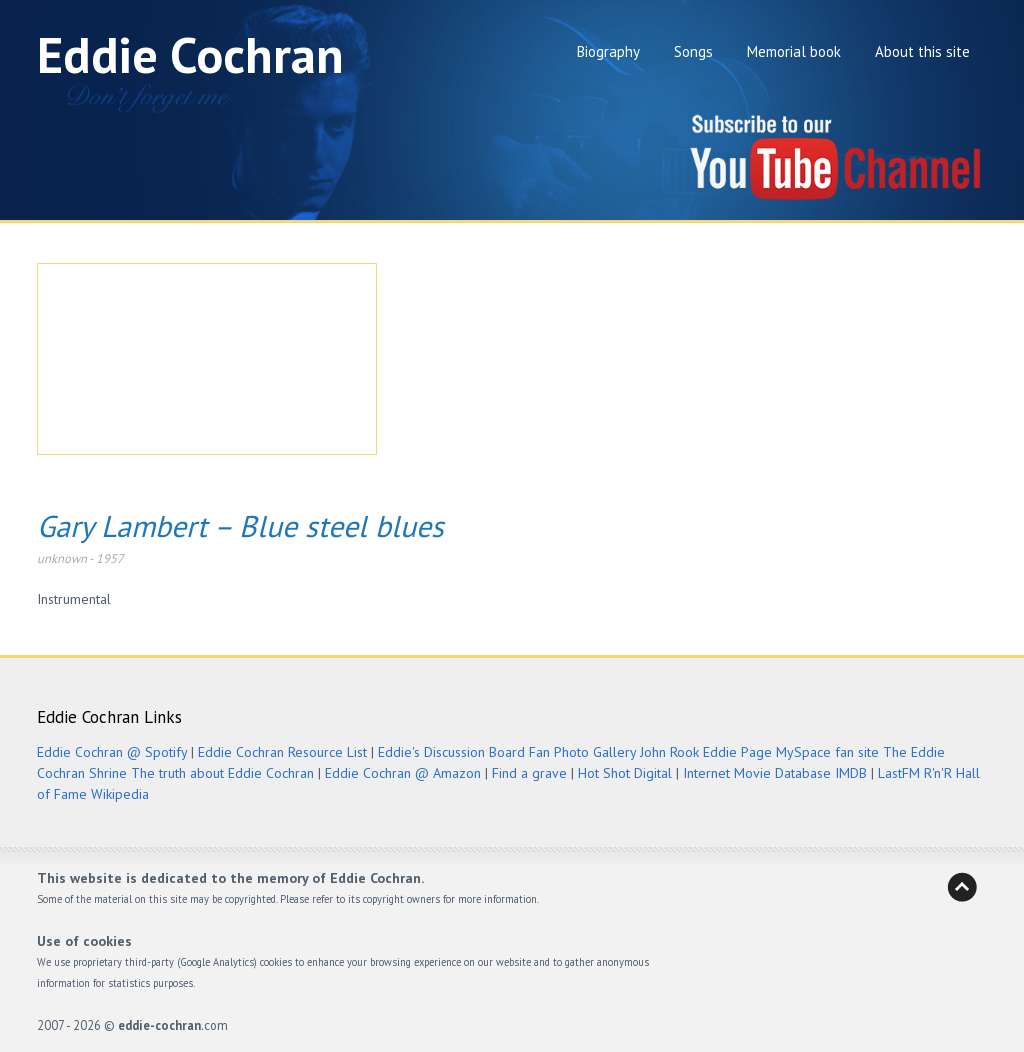 This screenshot has width=1024, height=1052. What do you see at coordinates (899, 773) in the screenshot?
I see `LastFM` at bounding box center [899, 773].